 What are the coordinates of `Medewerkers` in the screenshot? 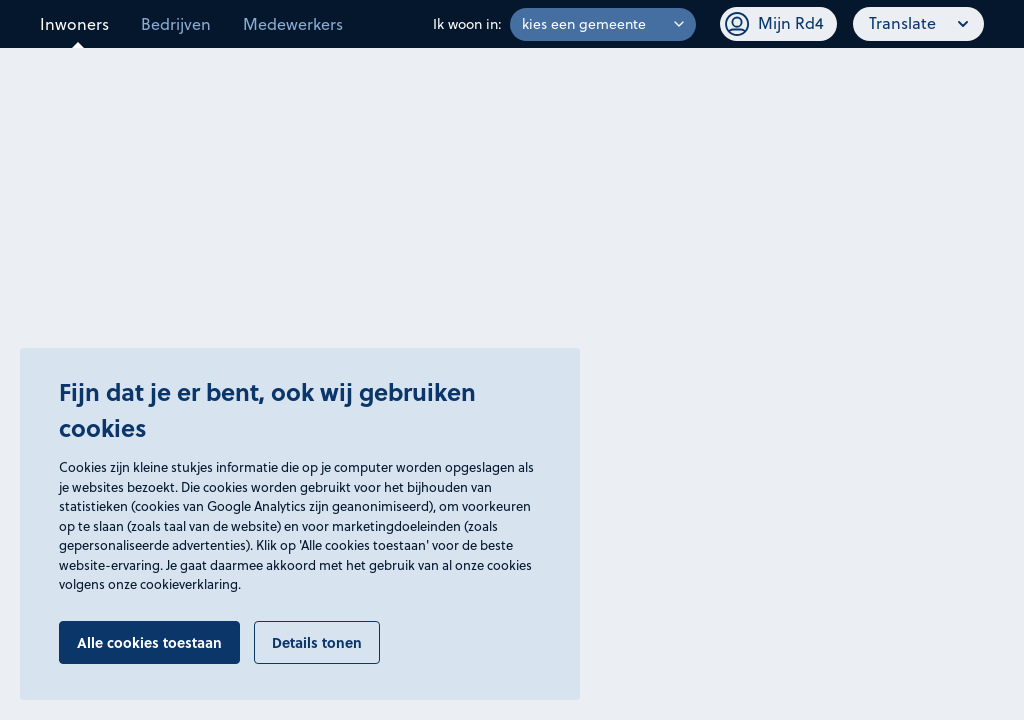 It's located at (293, 24).